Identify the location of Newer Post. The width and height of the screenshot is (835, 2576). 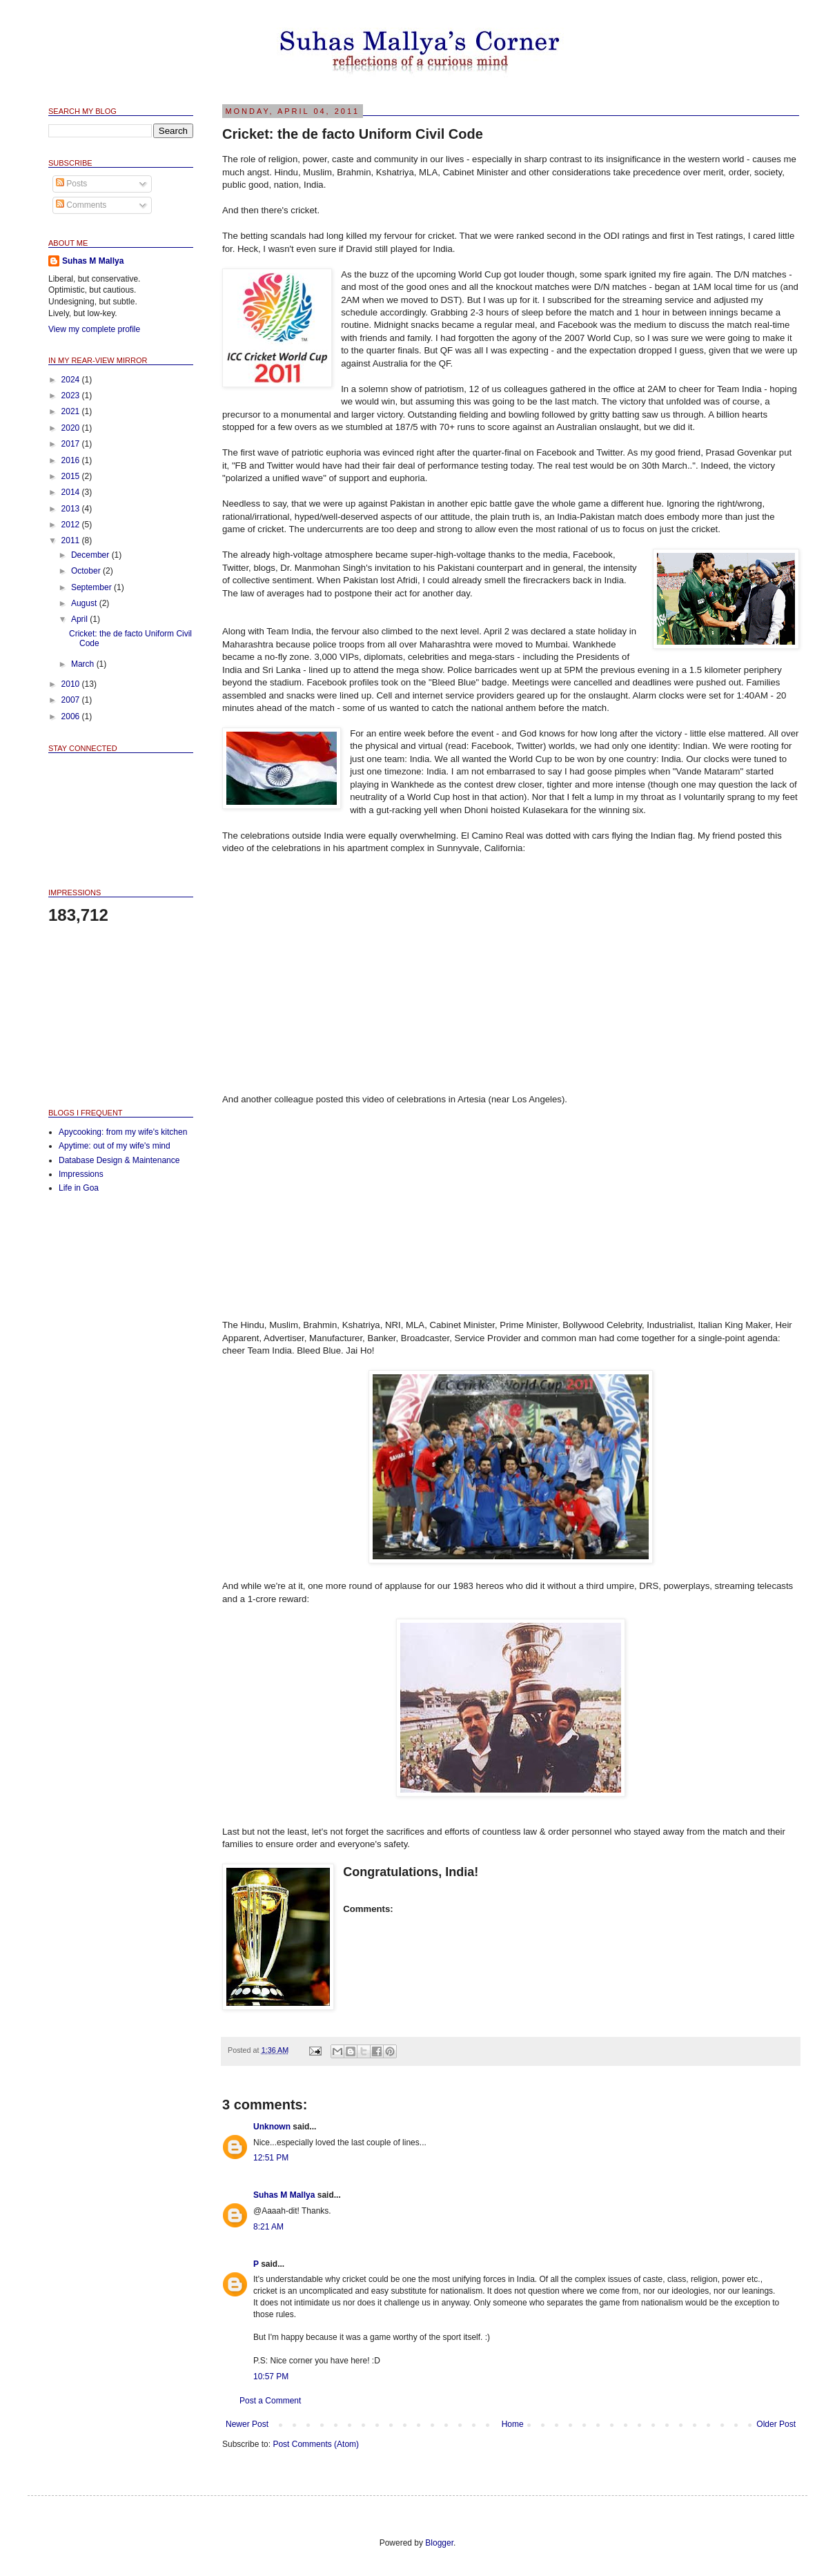
(247, 2424).